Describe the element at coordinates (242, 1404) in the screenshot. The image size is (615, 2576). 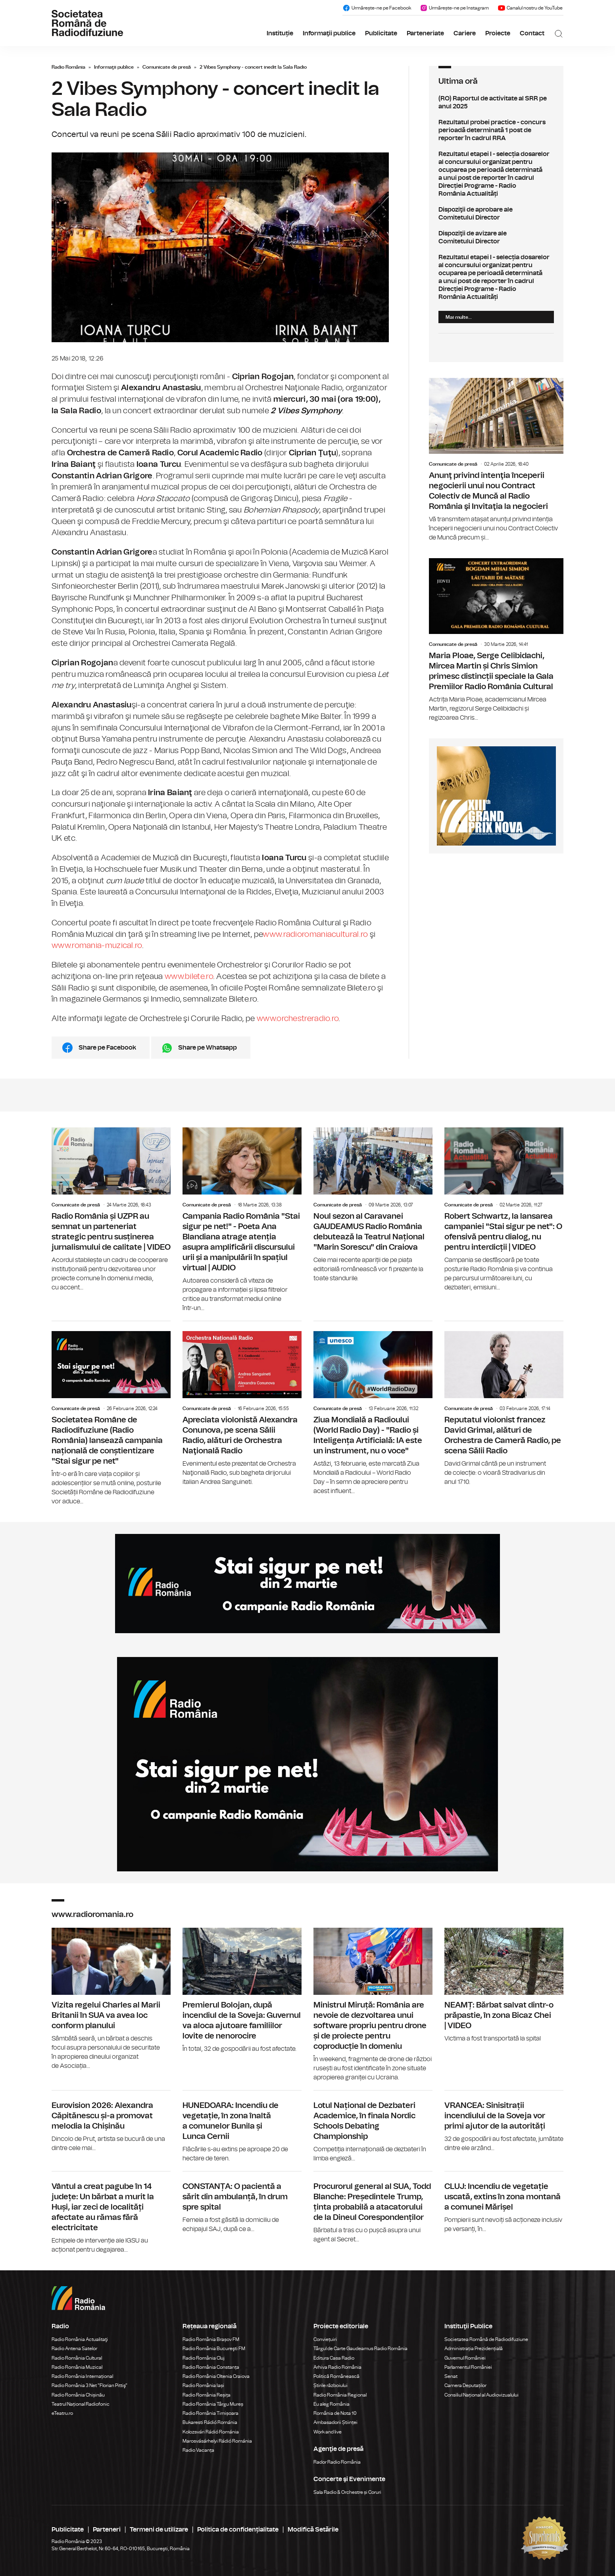
I see `Apreciata violonistă Alexandra Conunova, pe scena Sălii Radio, alături de Orchestra Naţională Radio` at that location.